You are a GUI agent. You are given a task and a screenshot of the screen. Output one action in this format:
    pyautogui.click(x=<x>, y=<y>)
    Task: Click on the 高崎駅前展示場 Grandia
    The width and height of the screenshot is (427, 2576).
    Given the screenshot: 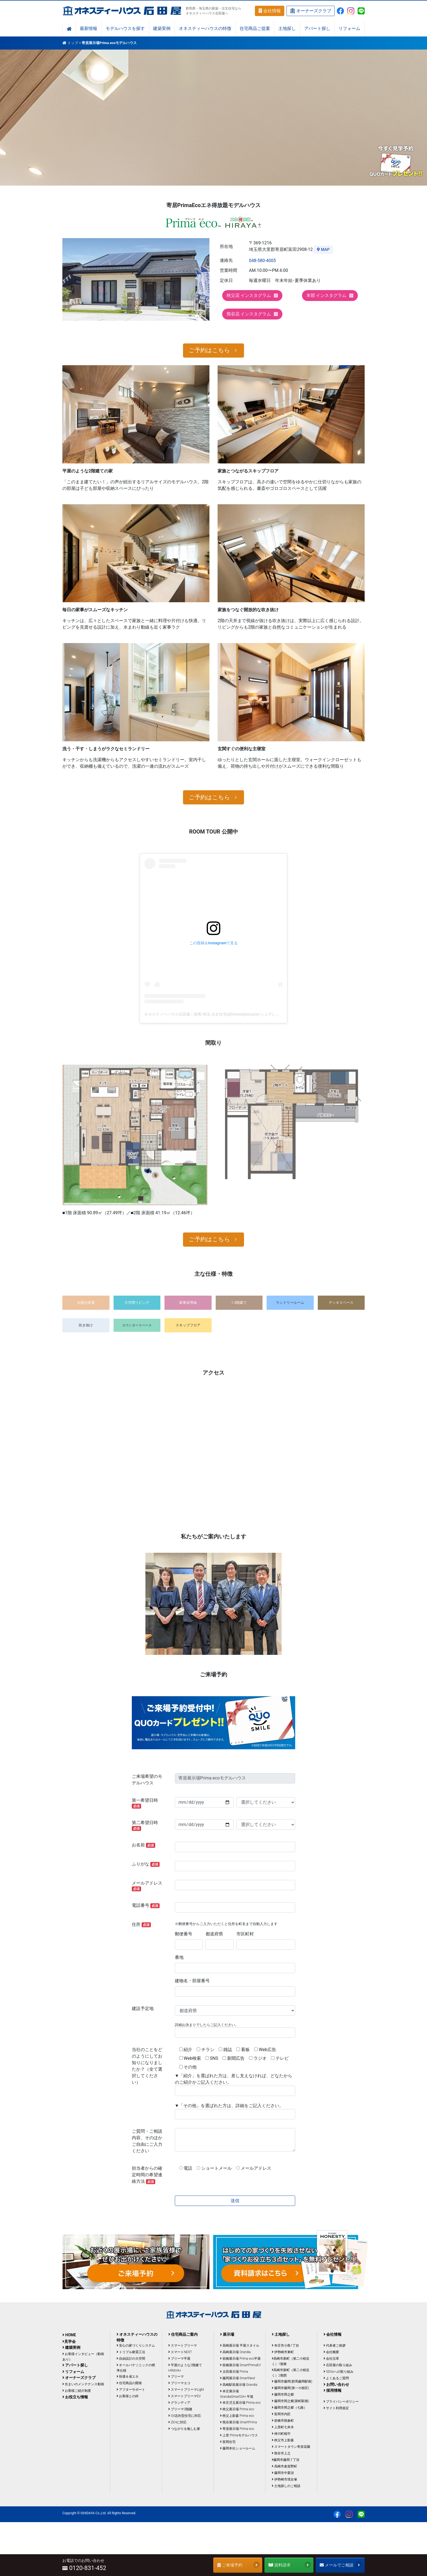 What is the action you would take?
    pyautogui.click(x=238, y=2385)
    